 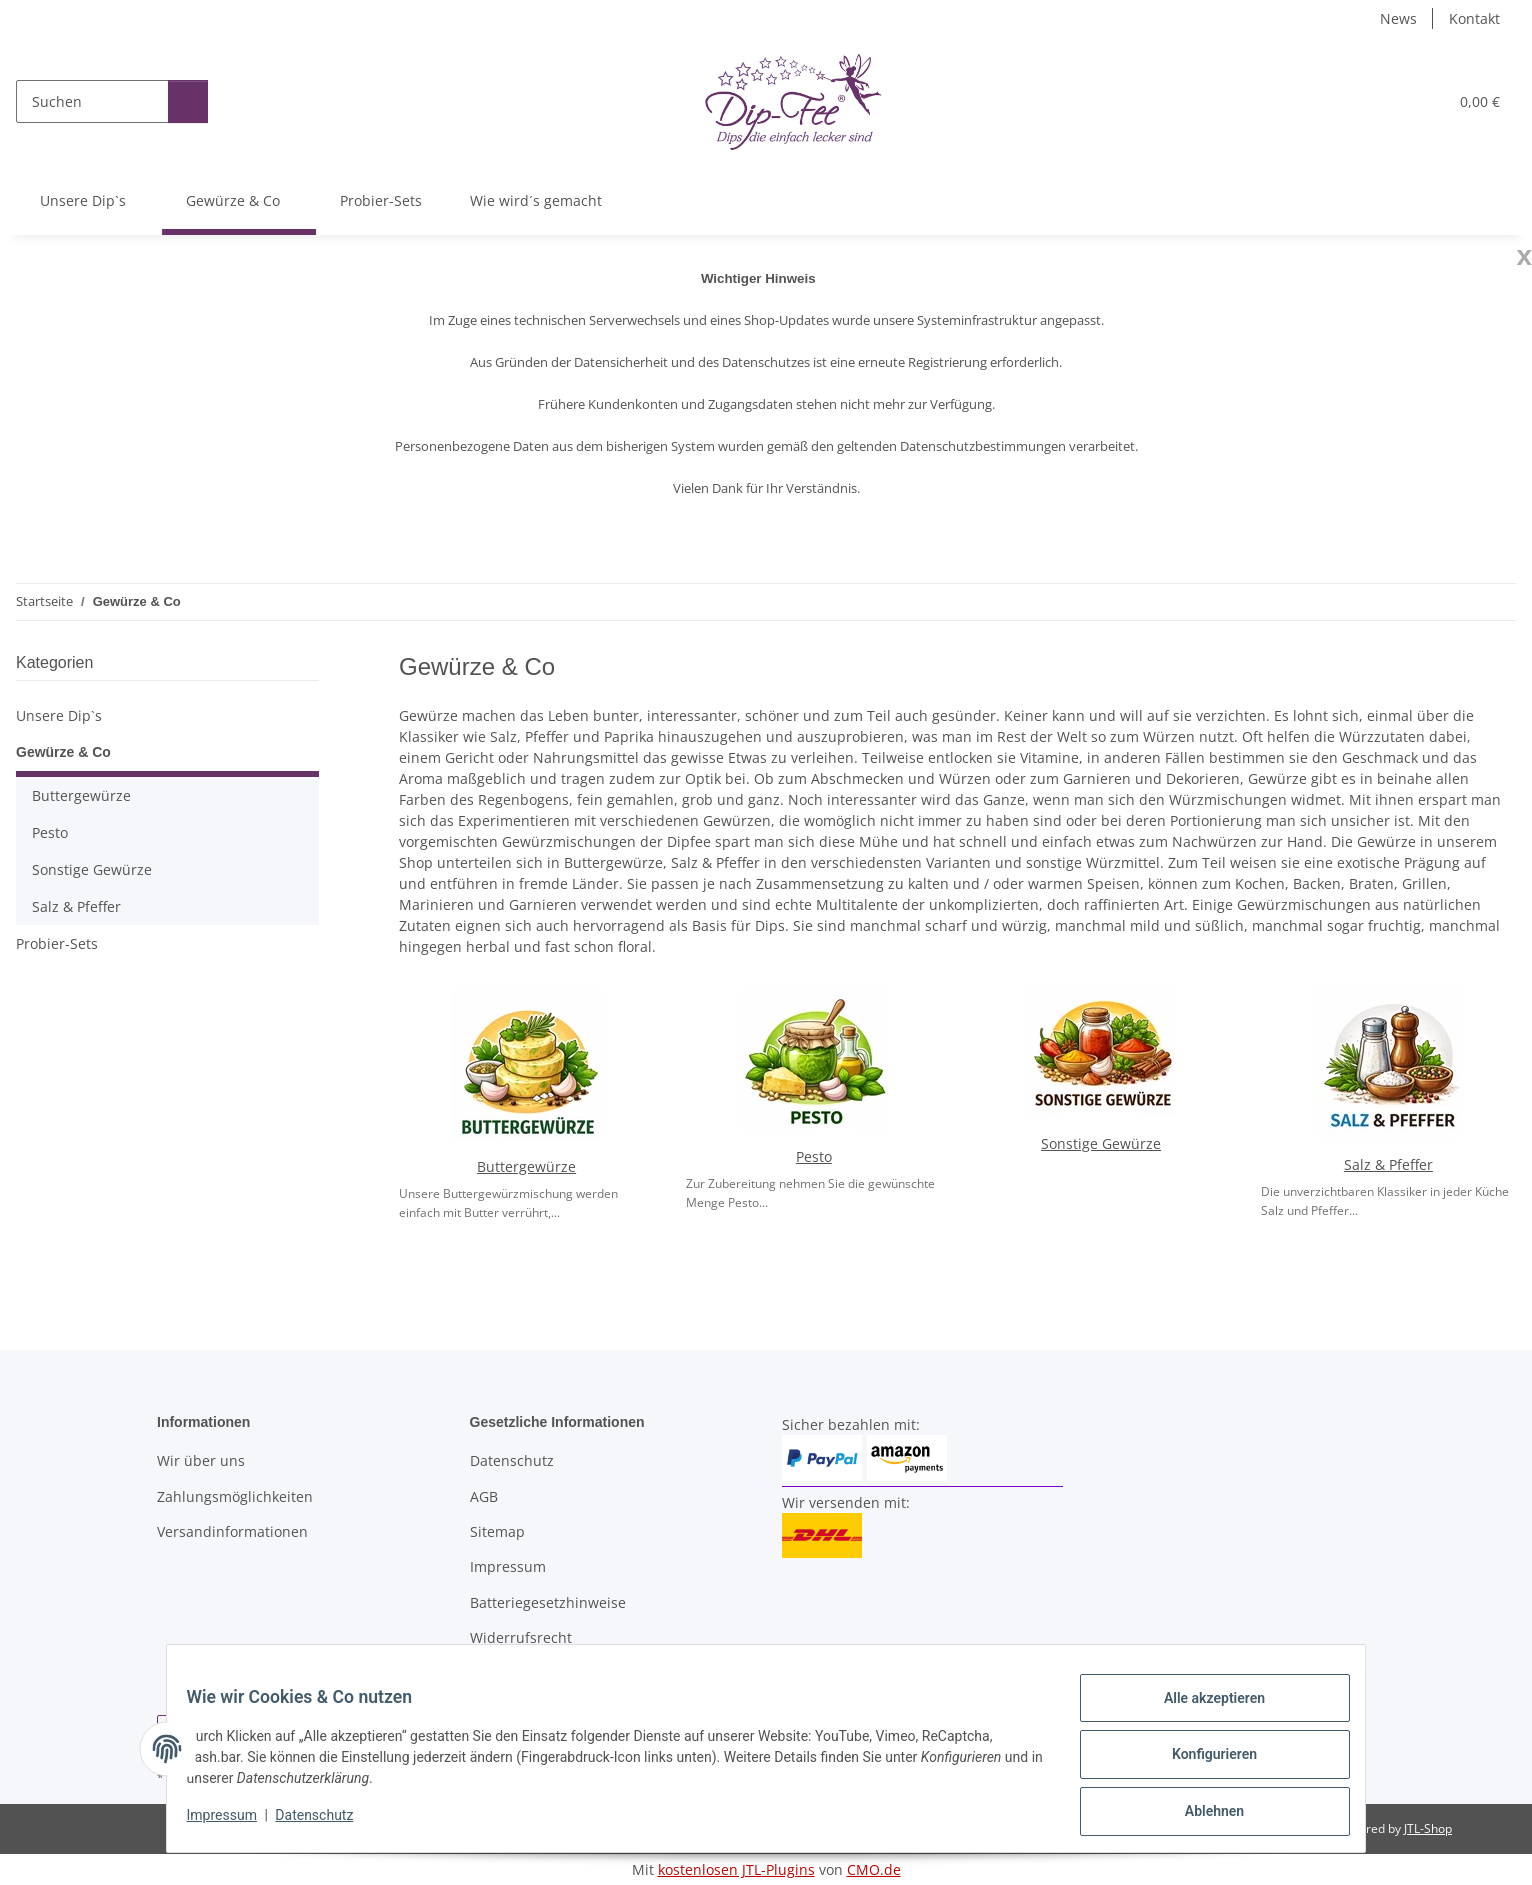 I want to click on Versandinformationen, so click(x=232, y=1531).